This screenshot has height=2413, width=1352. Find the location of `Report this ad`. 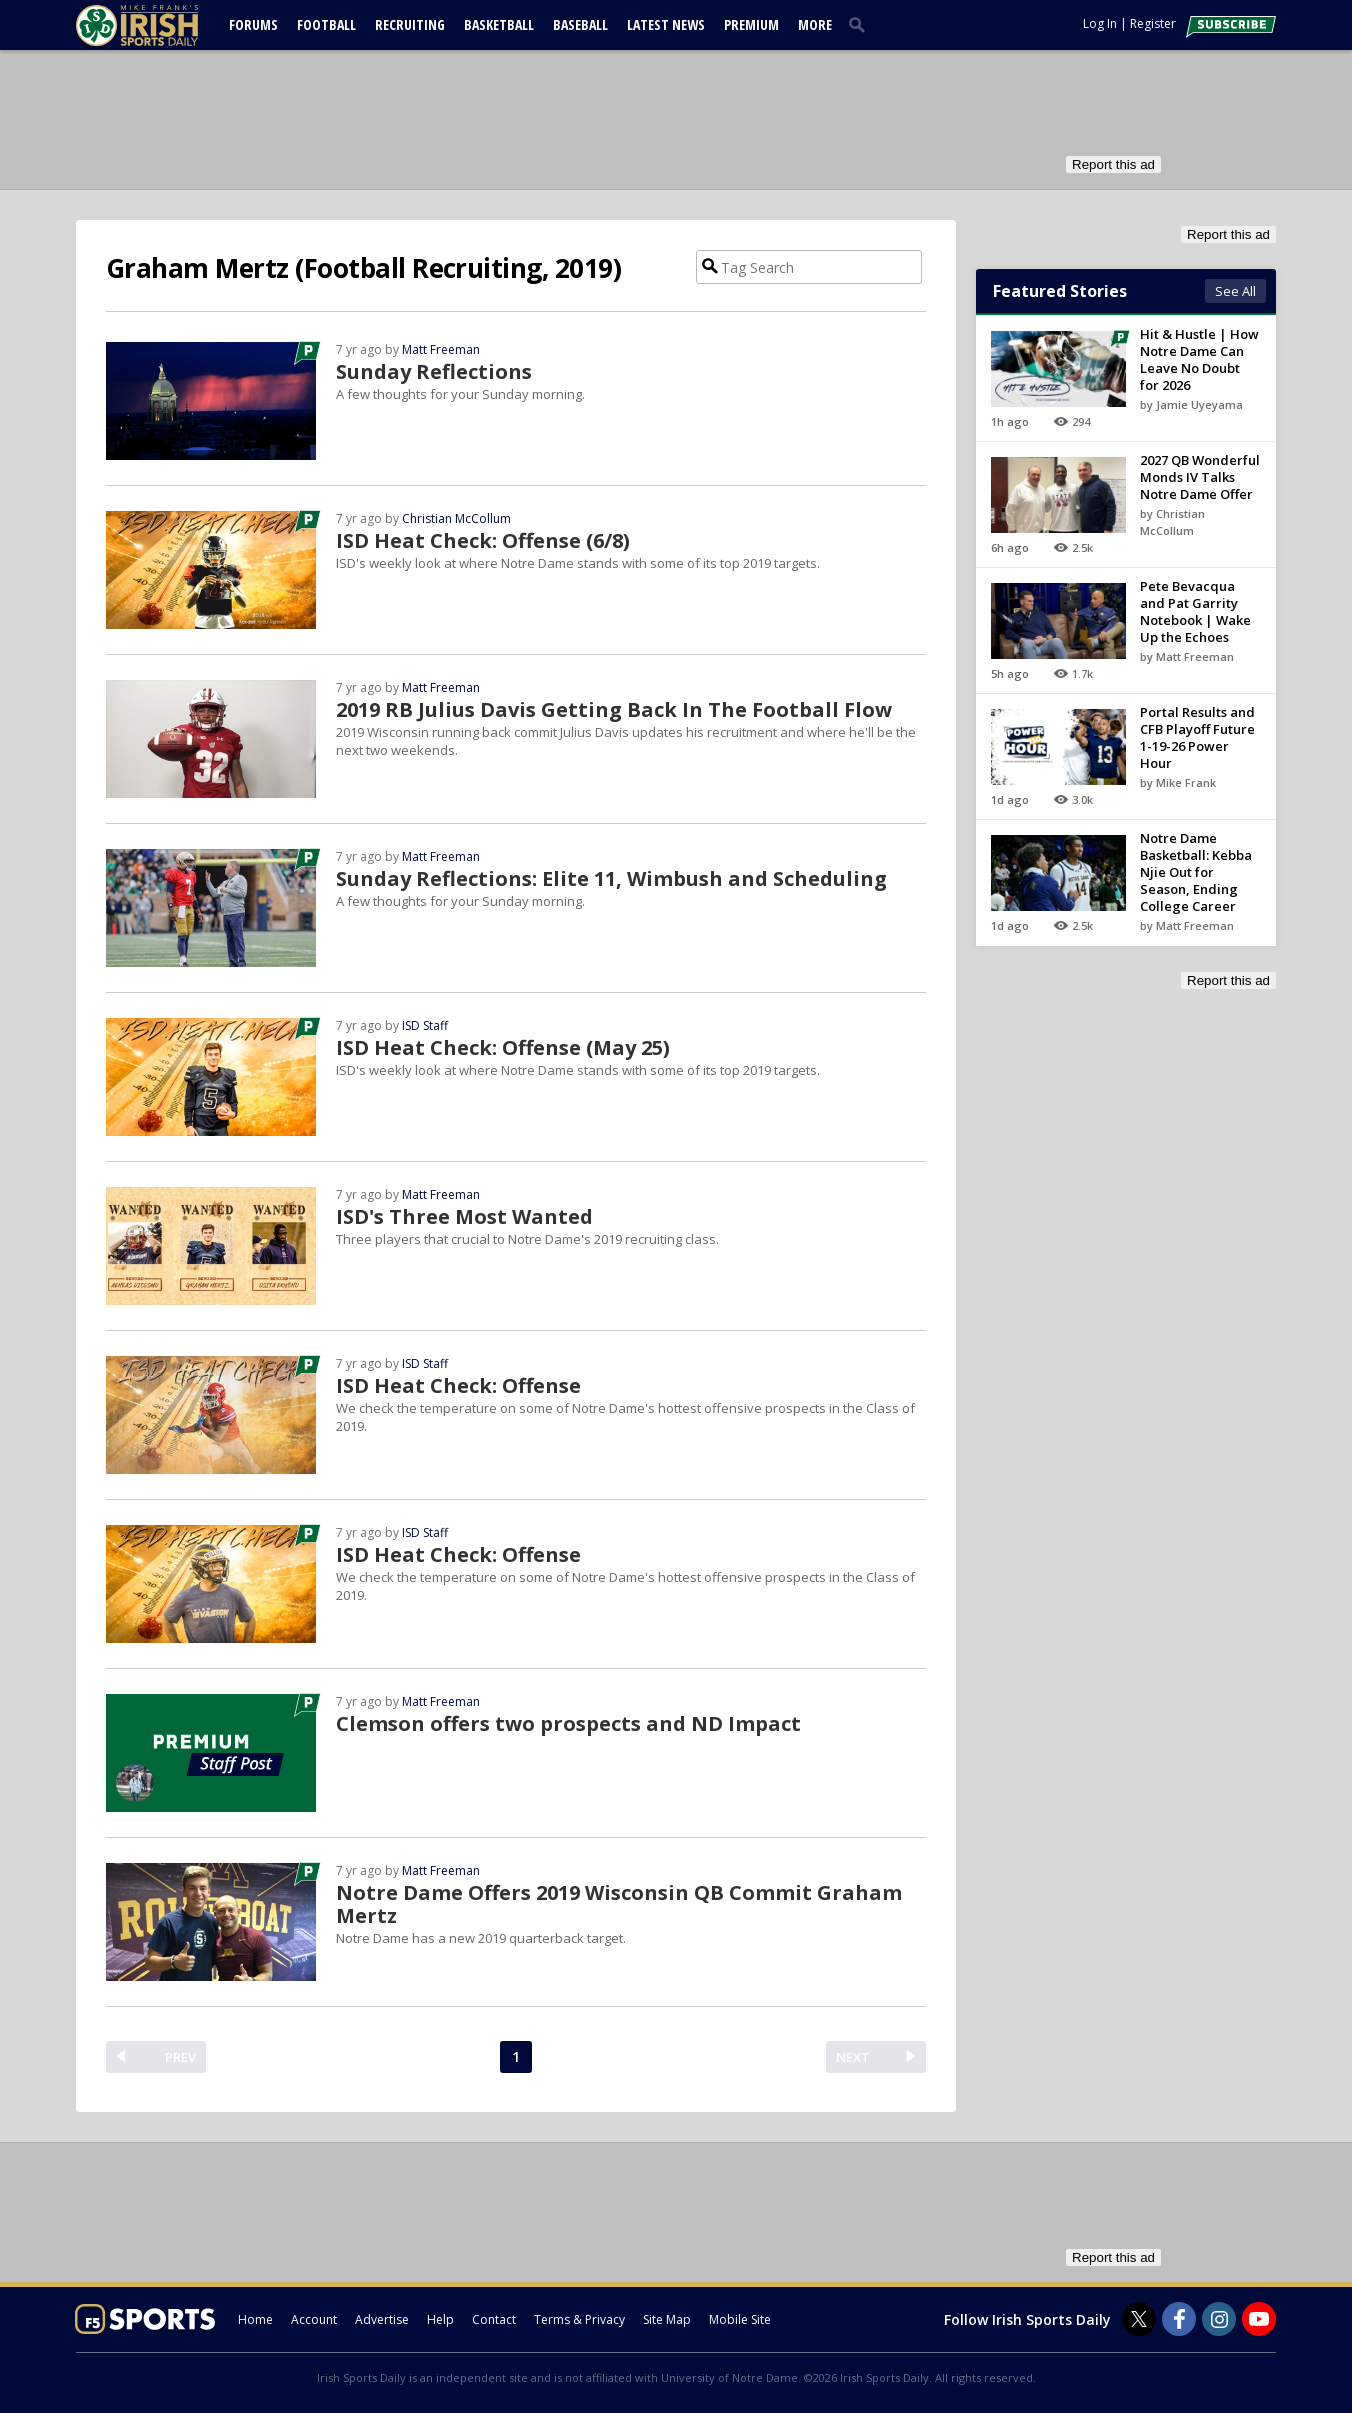

Report this ad is located at coordinates (1113, 164).